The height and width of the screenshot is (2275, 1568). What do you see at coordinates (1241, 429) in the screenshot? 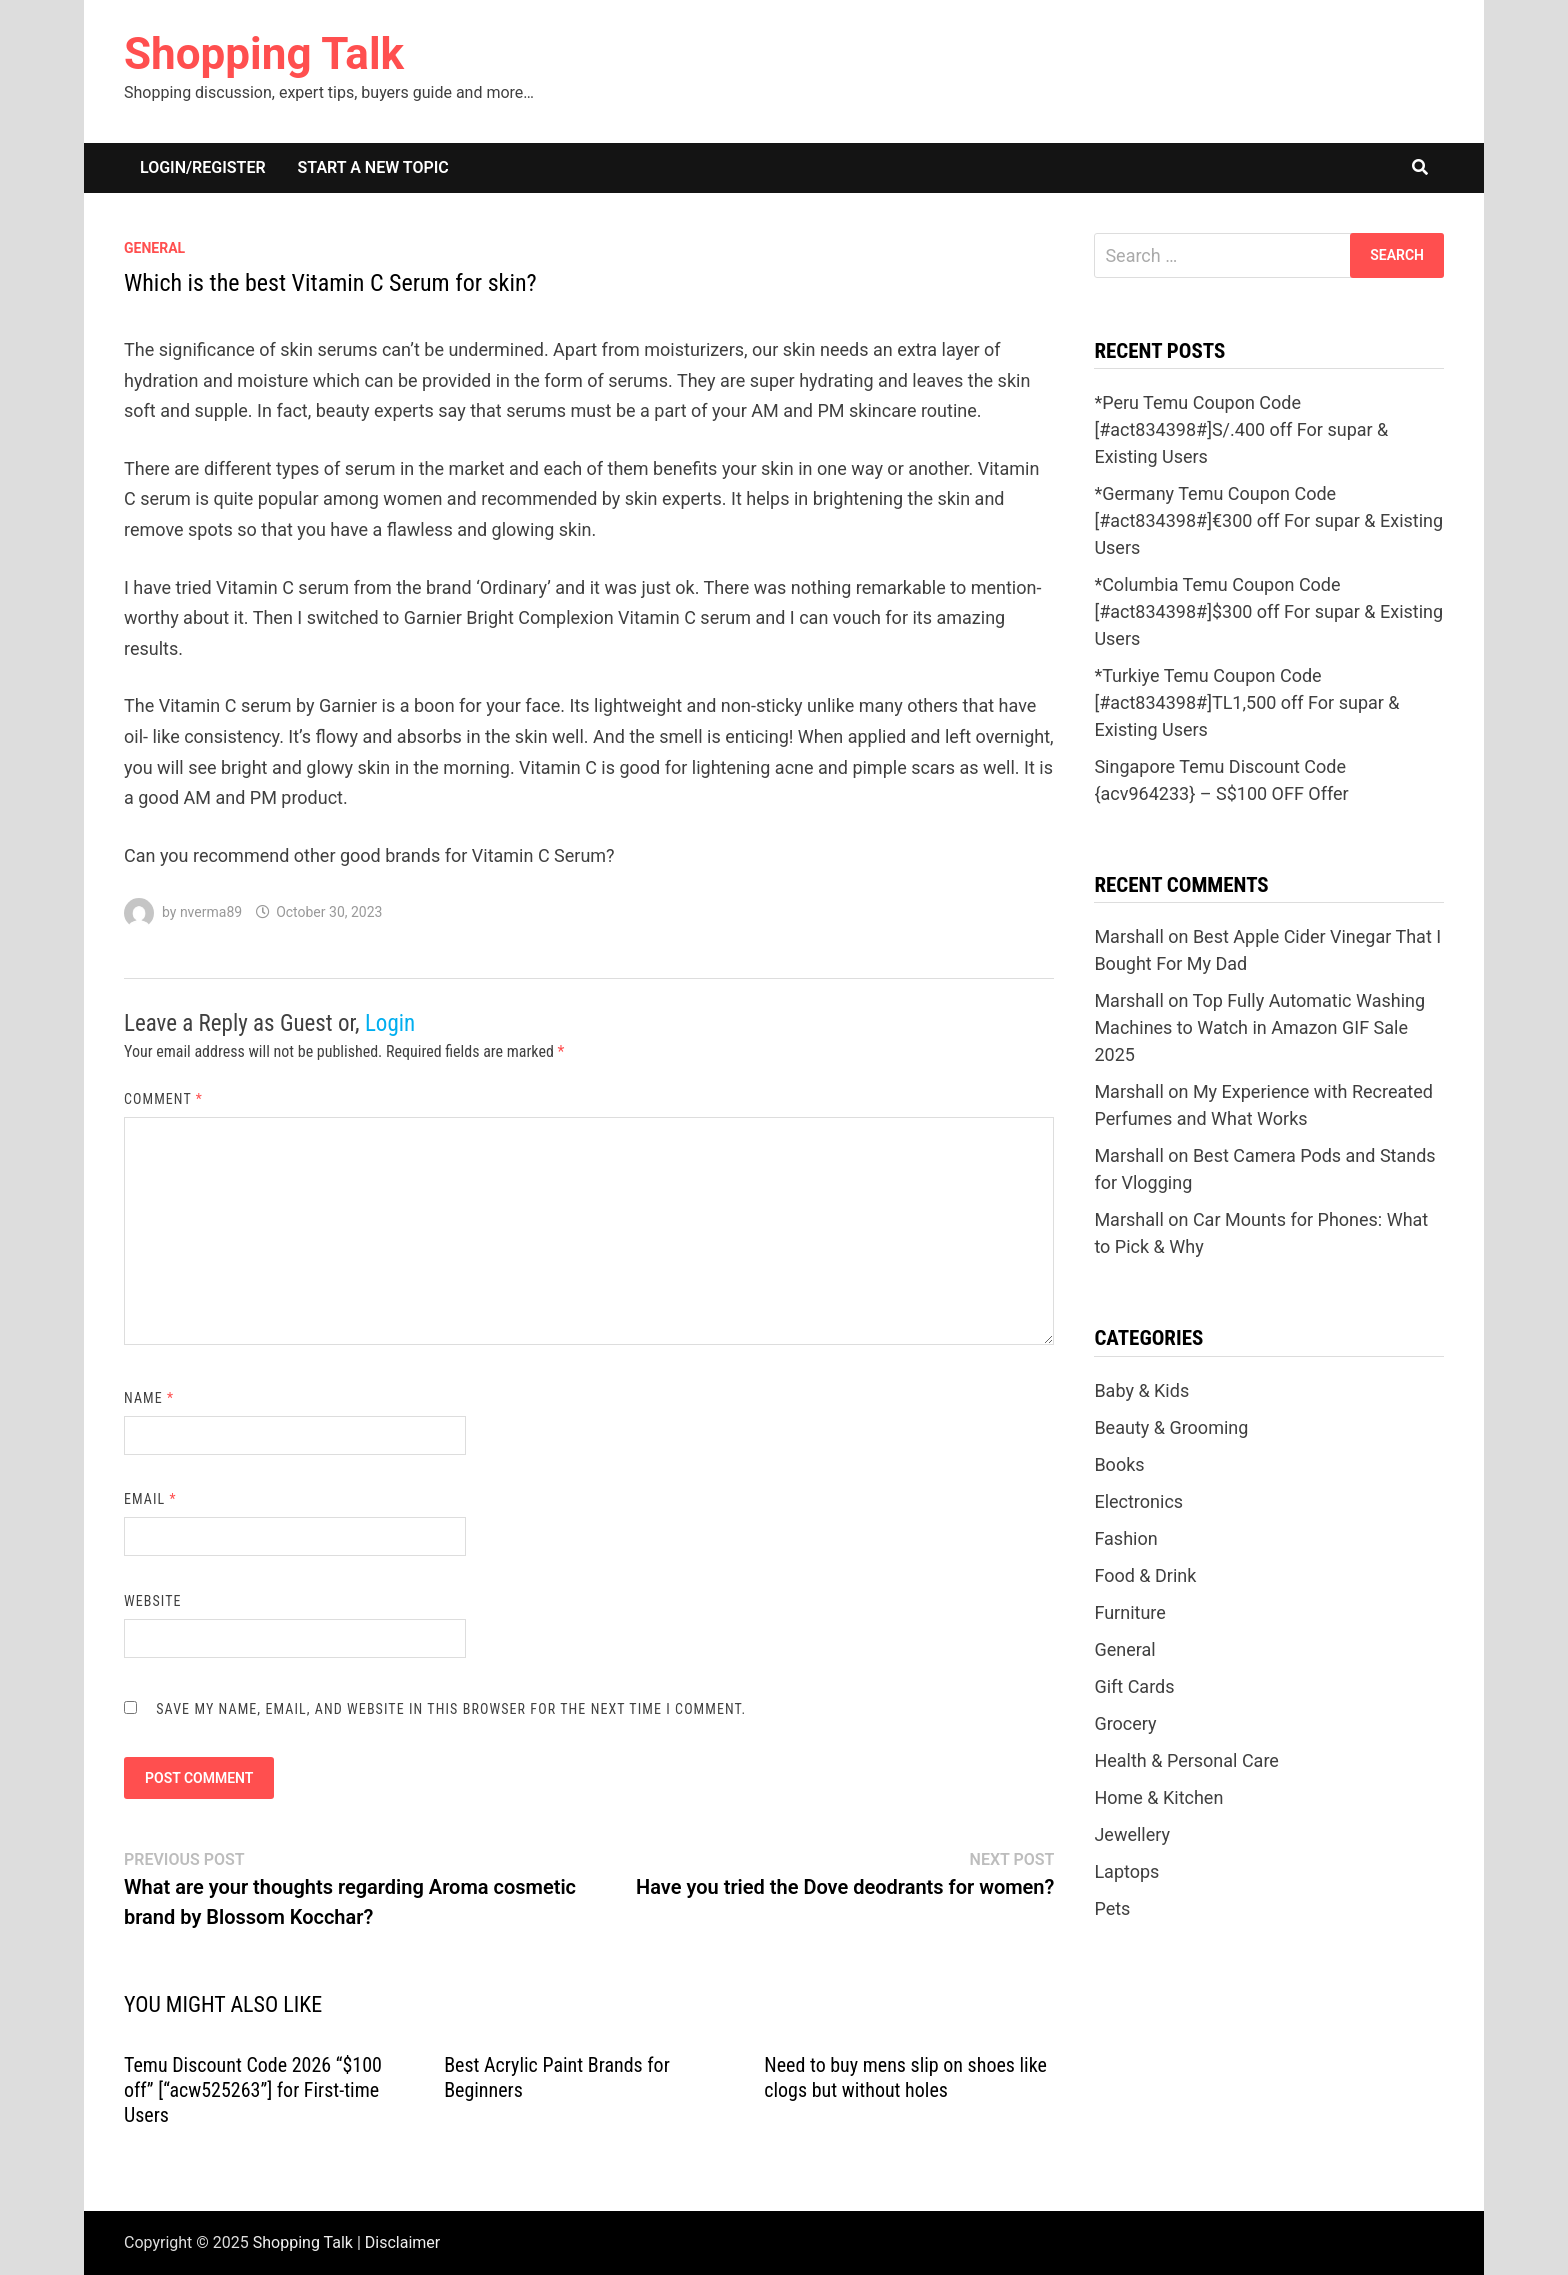
I see `*Peru Temu Coupon Code [#act834398#]S/.400 off For supar & Existing Users` at bounding box center [1241, 429].